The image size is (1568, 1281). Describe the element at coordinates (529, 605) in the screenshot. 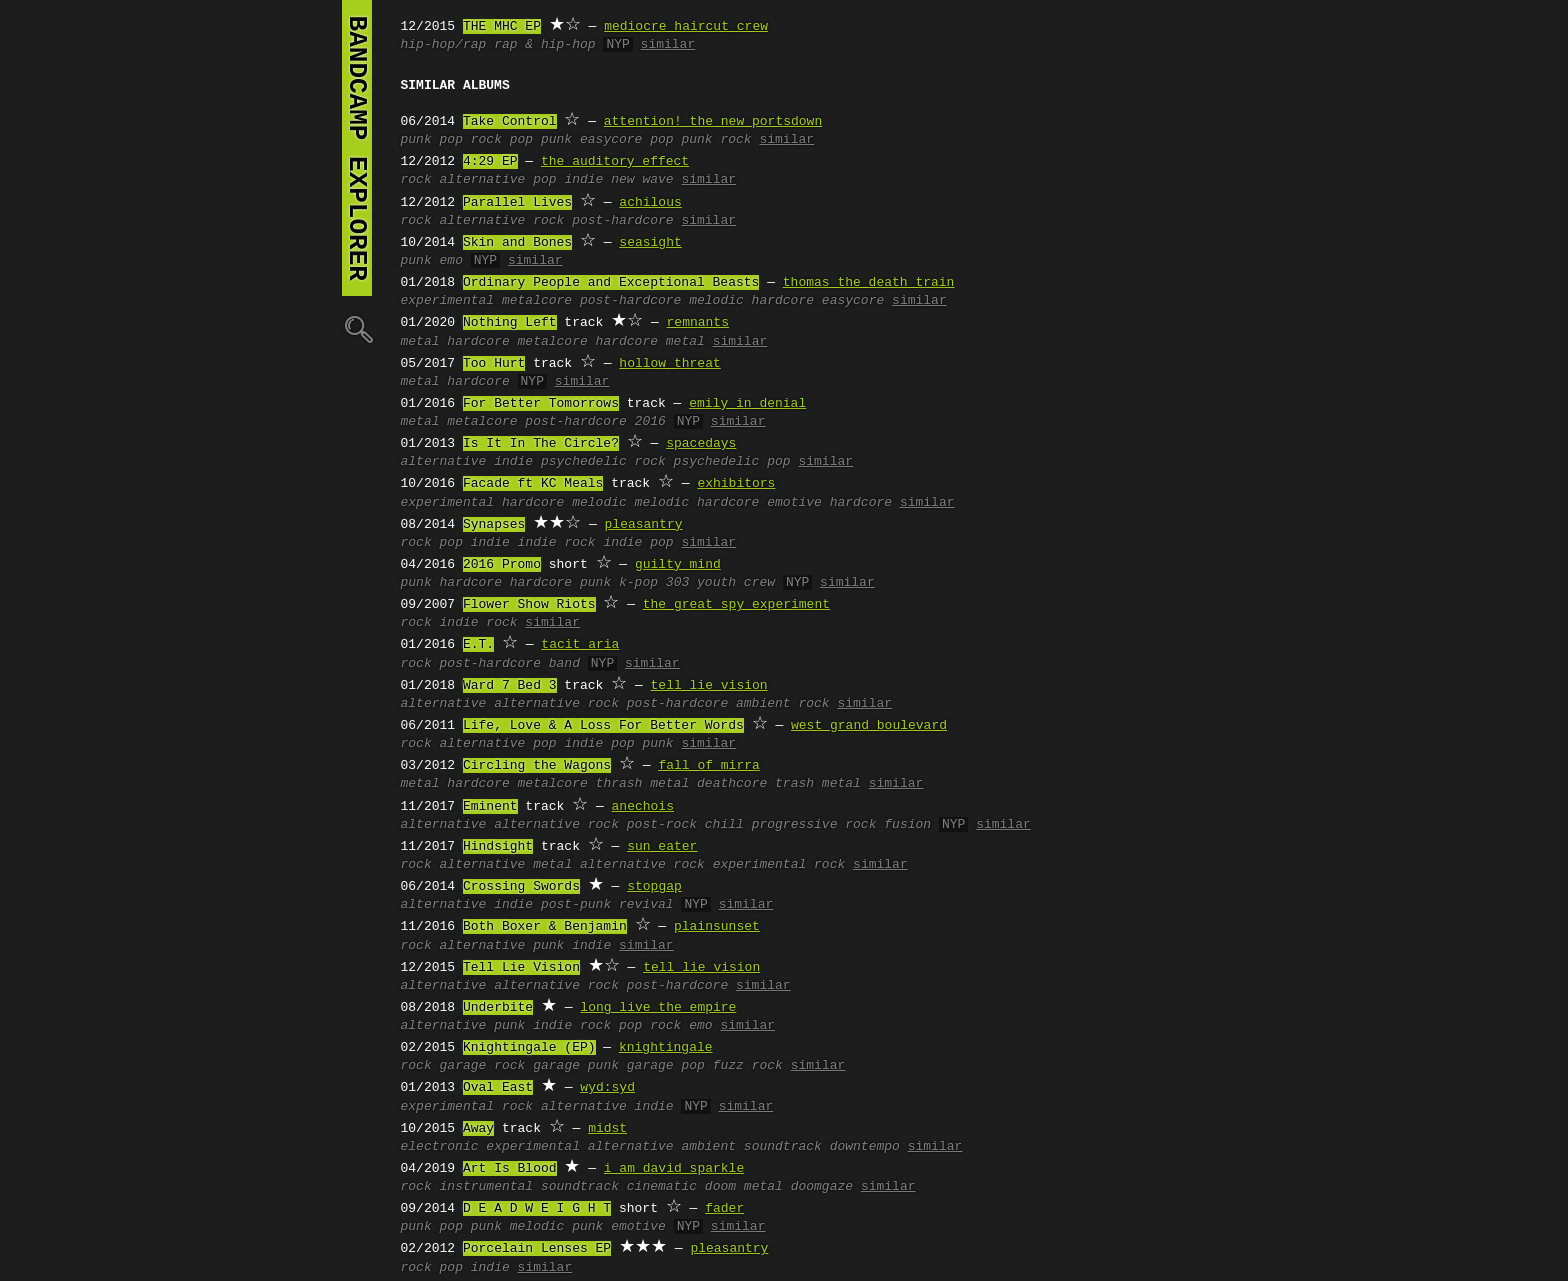

I see `Flower Show Riots` at that location.